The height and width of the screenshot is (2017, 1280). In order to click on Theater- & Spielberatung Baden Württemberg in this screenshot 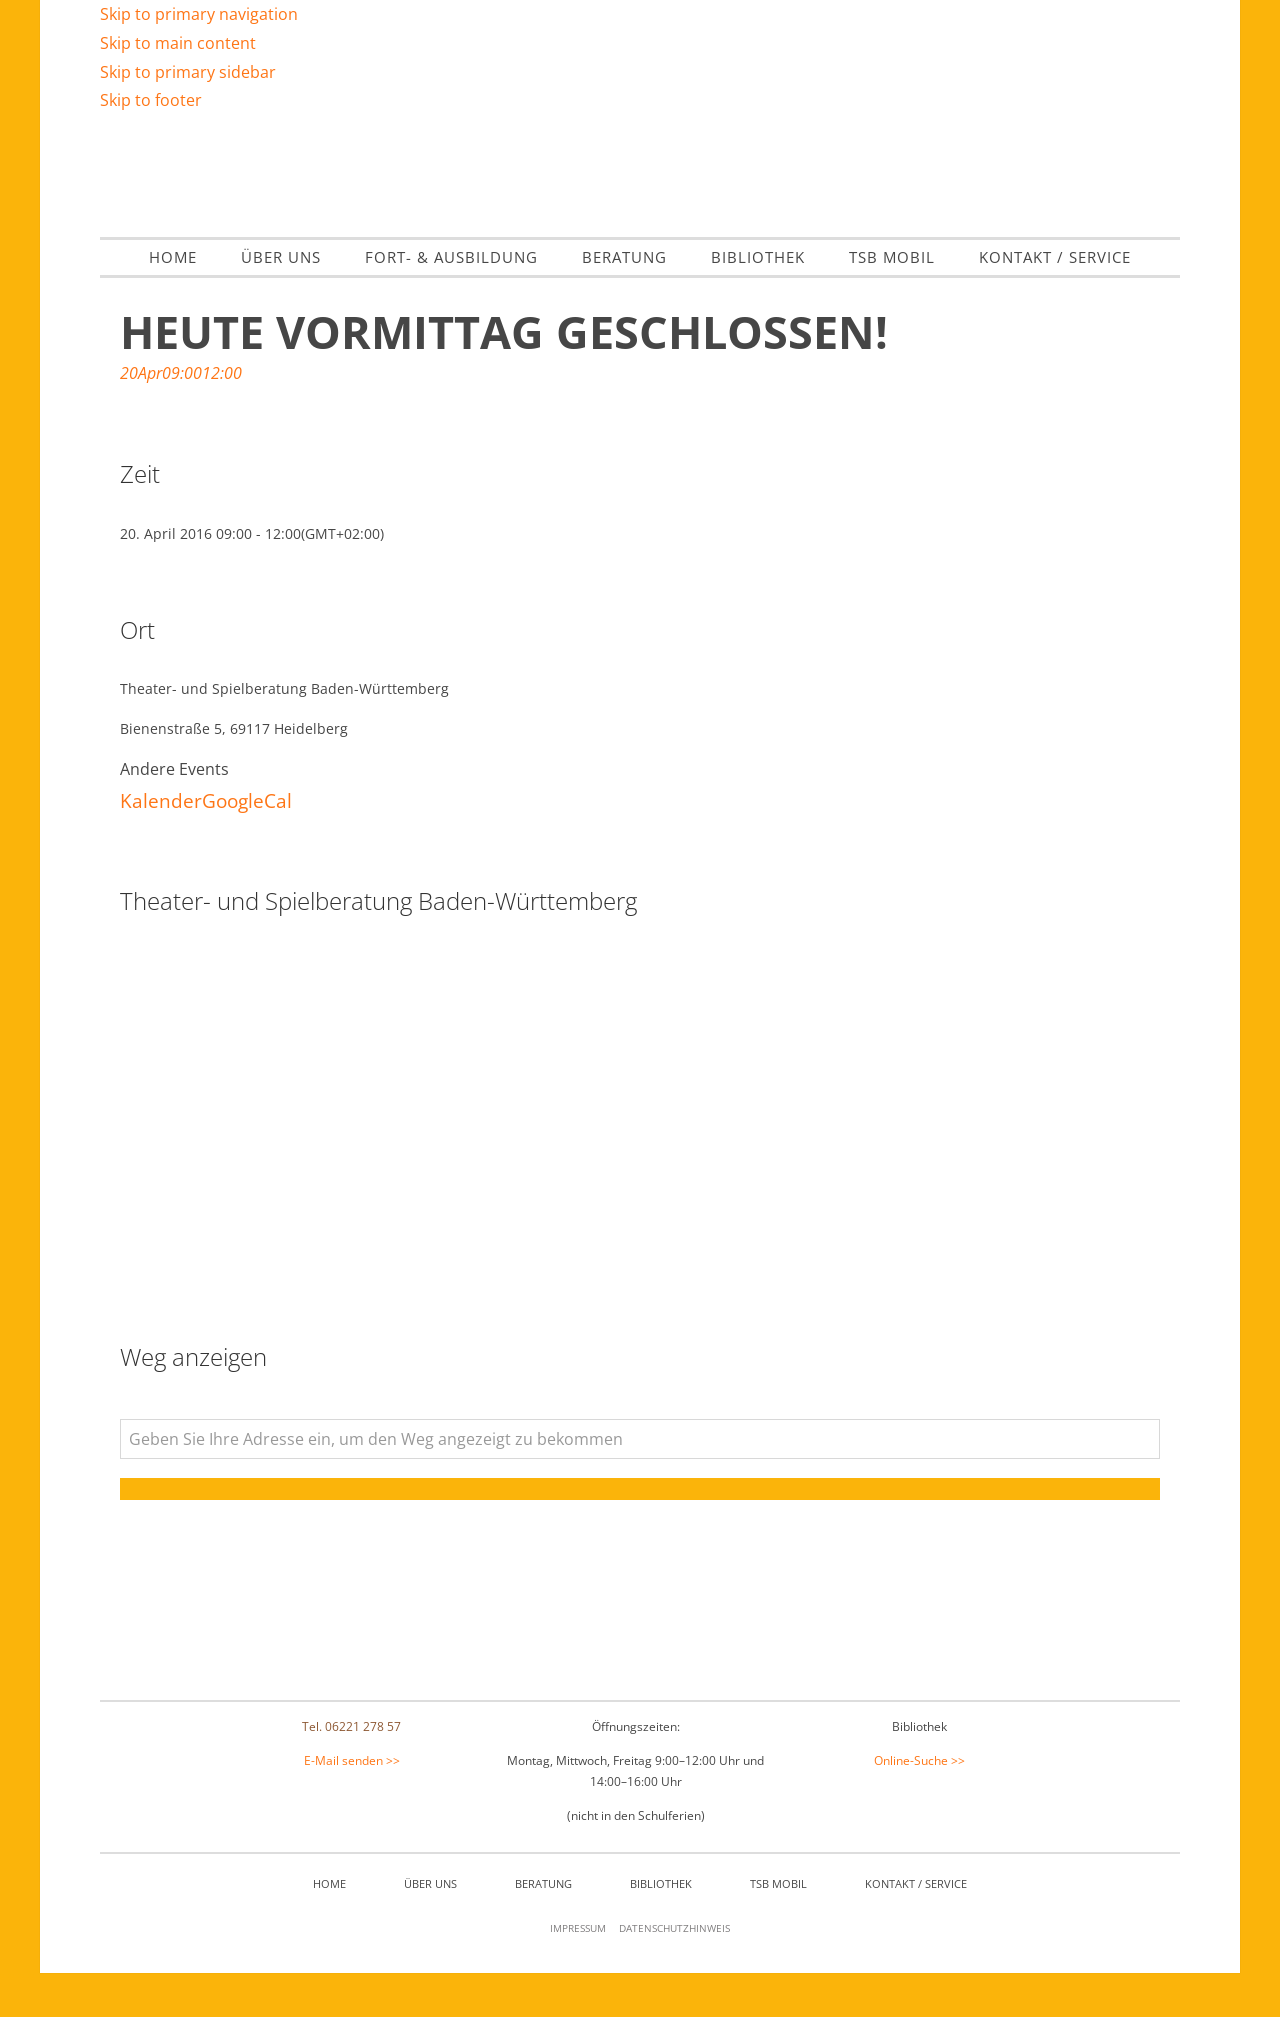, I will do `click(640, 195)`.